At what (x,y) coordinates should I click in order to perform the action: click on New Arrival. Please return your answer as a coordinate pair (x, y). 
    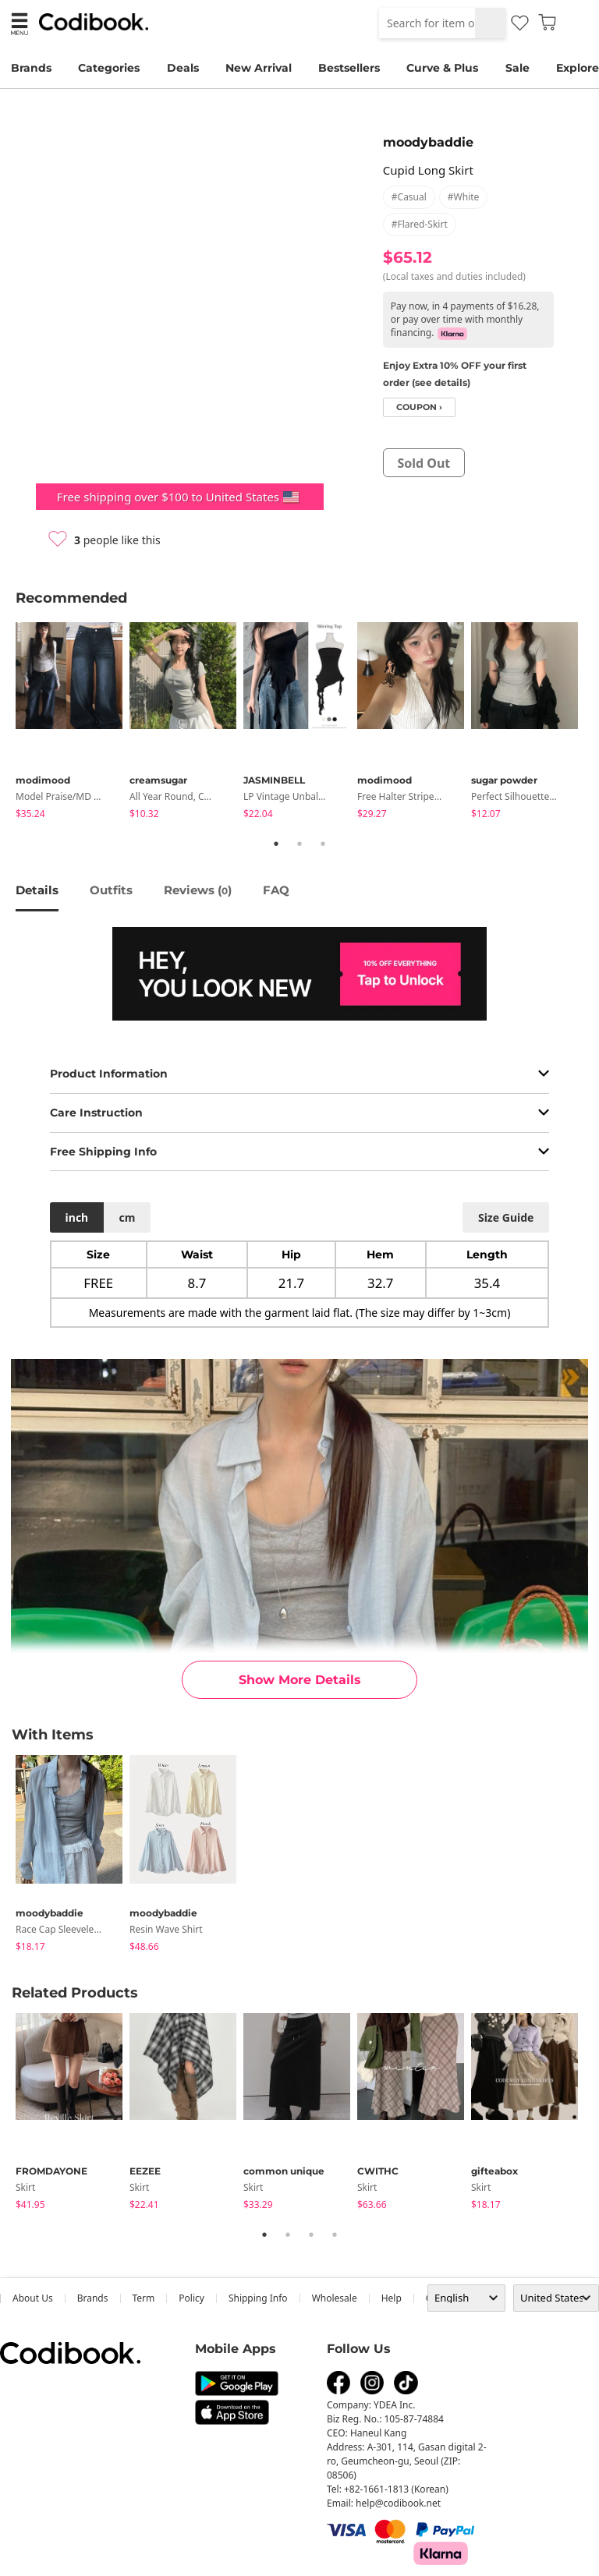
    Looking at the image, I should click on (258, 68).